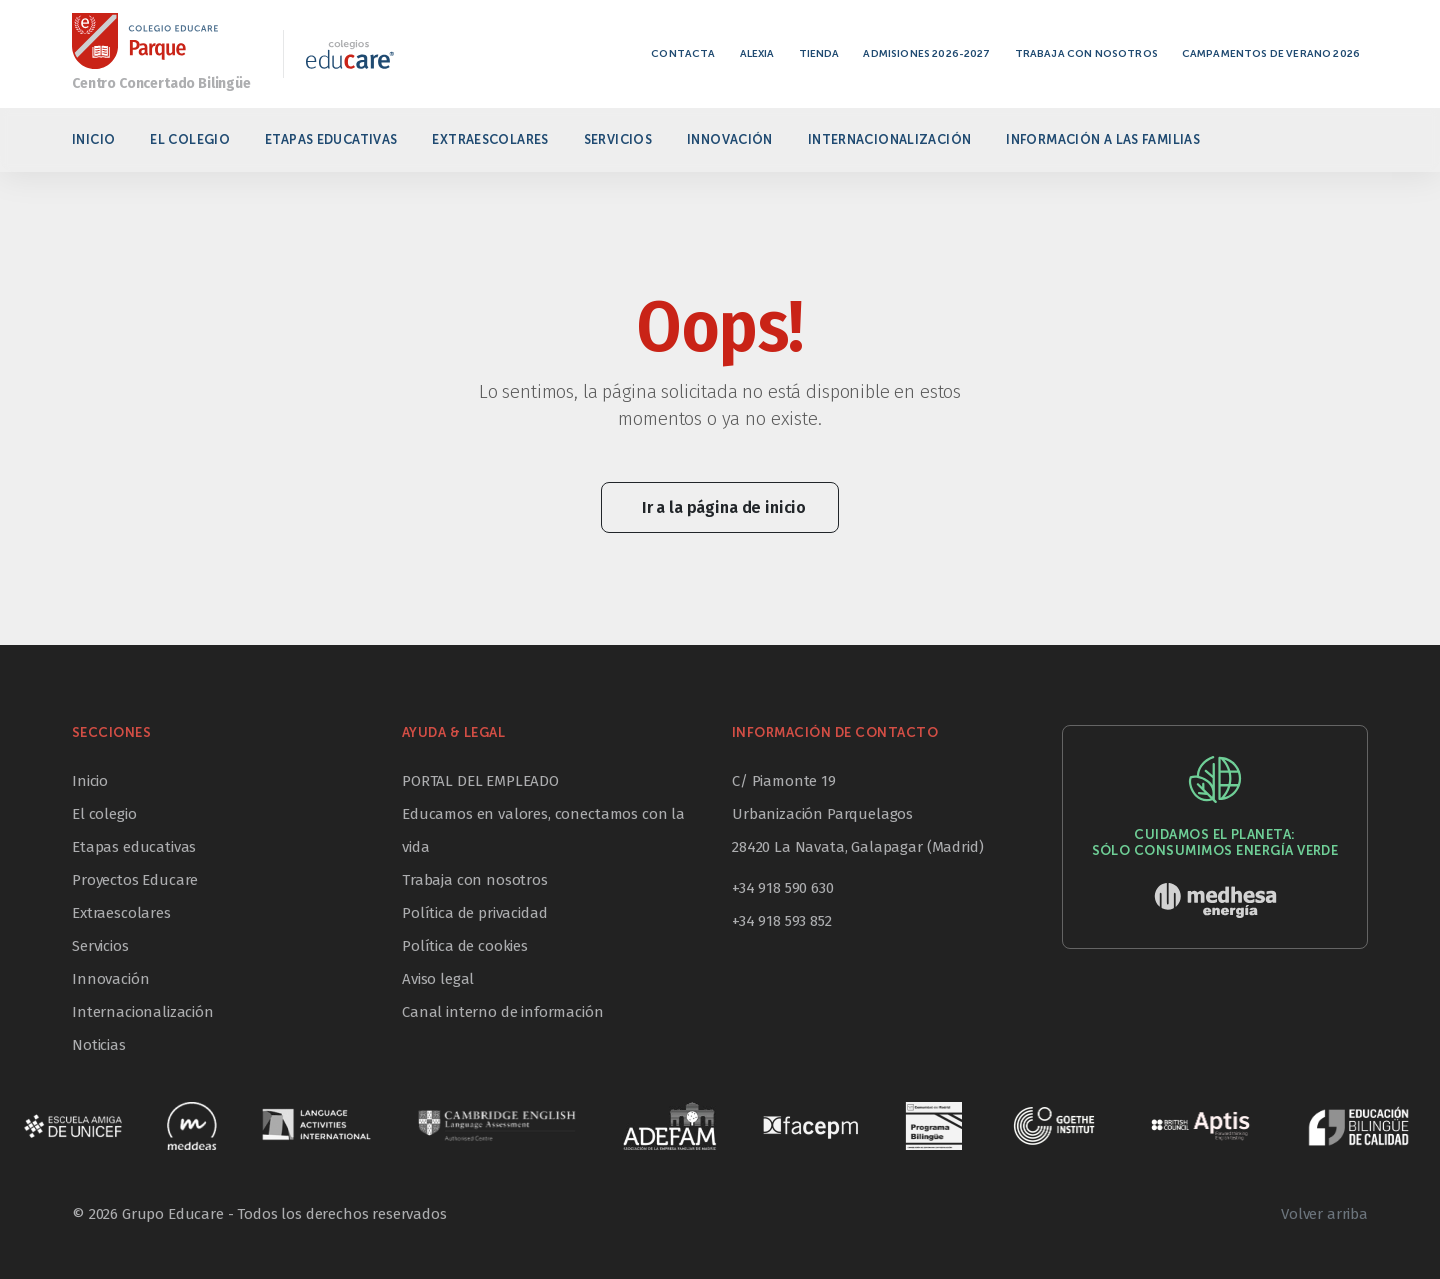  I want to click on Trabaja con nosotros, so click(1086, 53).